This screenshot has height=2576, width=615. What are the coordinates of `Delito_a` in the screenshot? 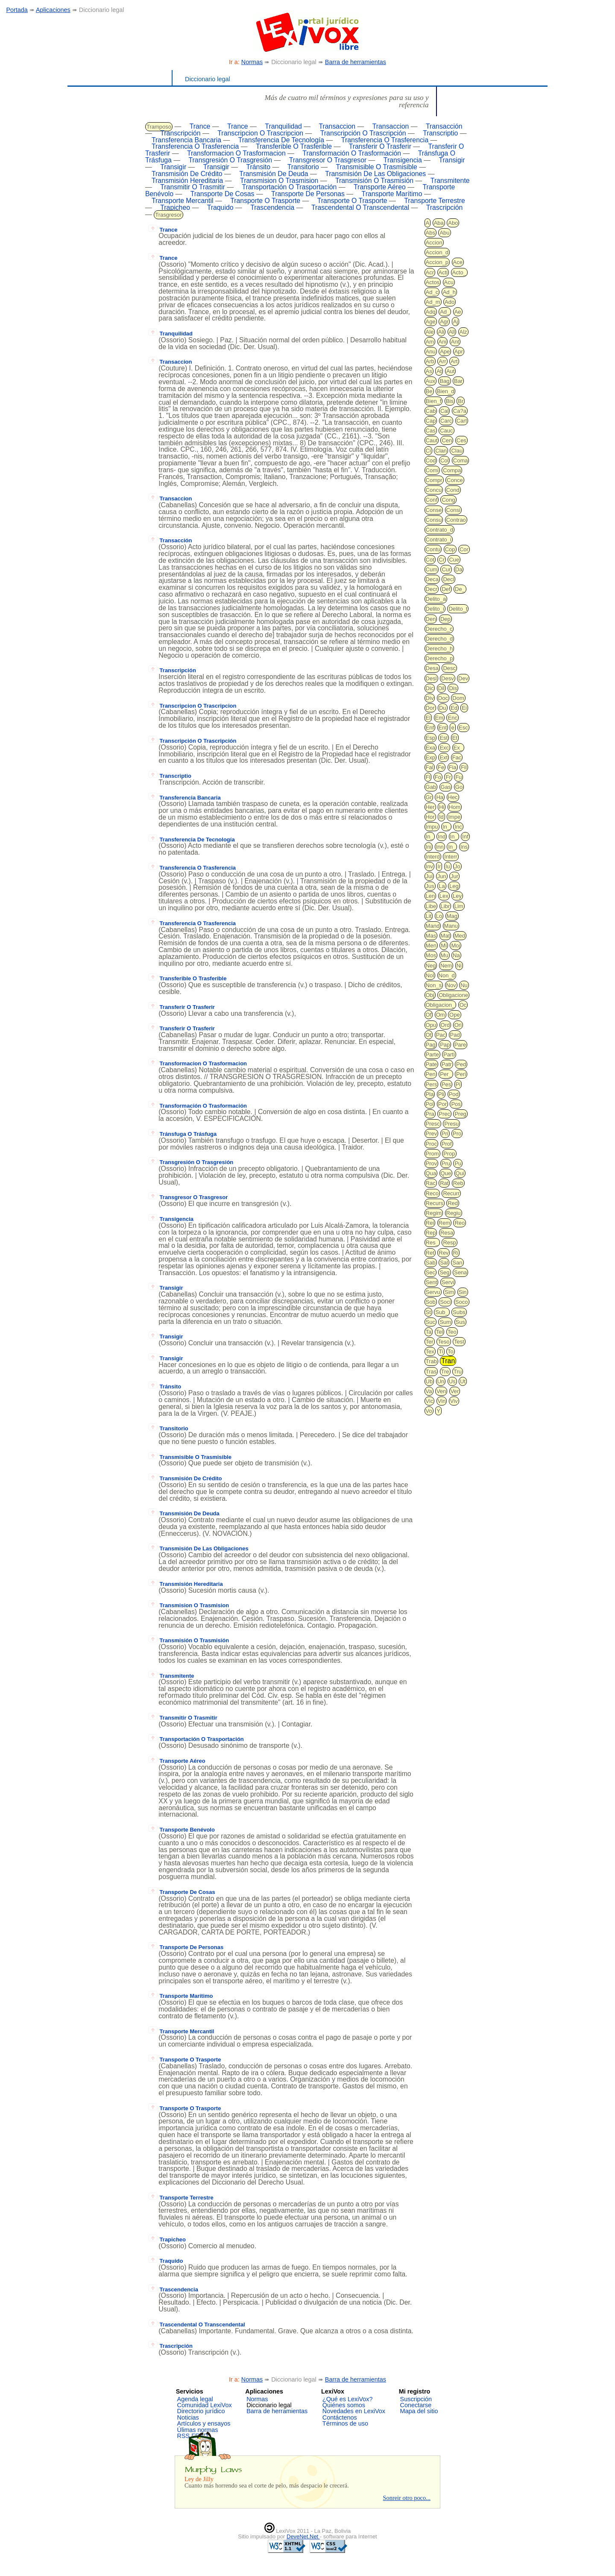 It's located at (436, 599).